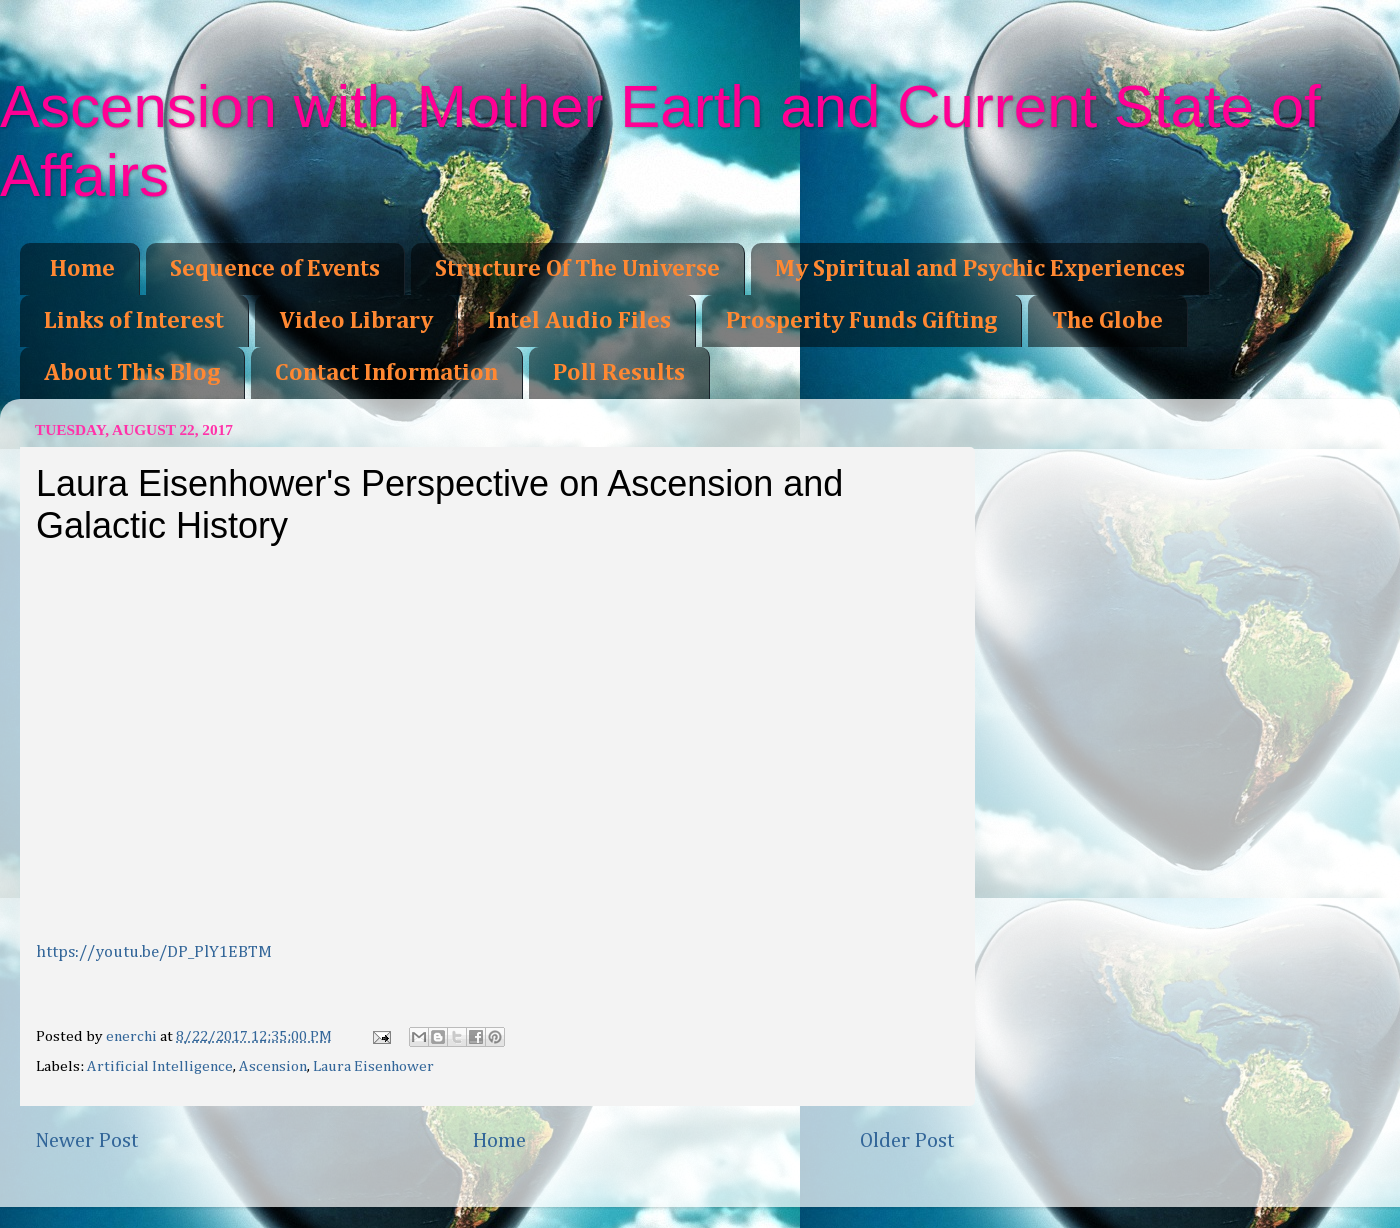 The image size is (1400, 1228). Describe the element at coordinates (861, 321) in the screenshot. I see `Prosperity Funds Gifting` at that location.